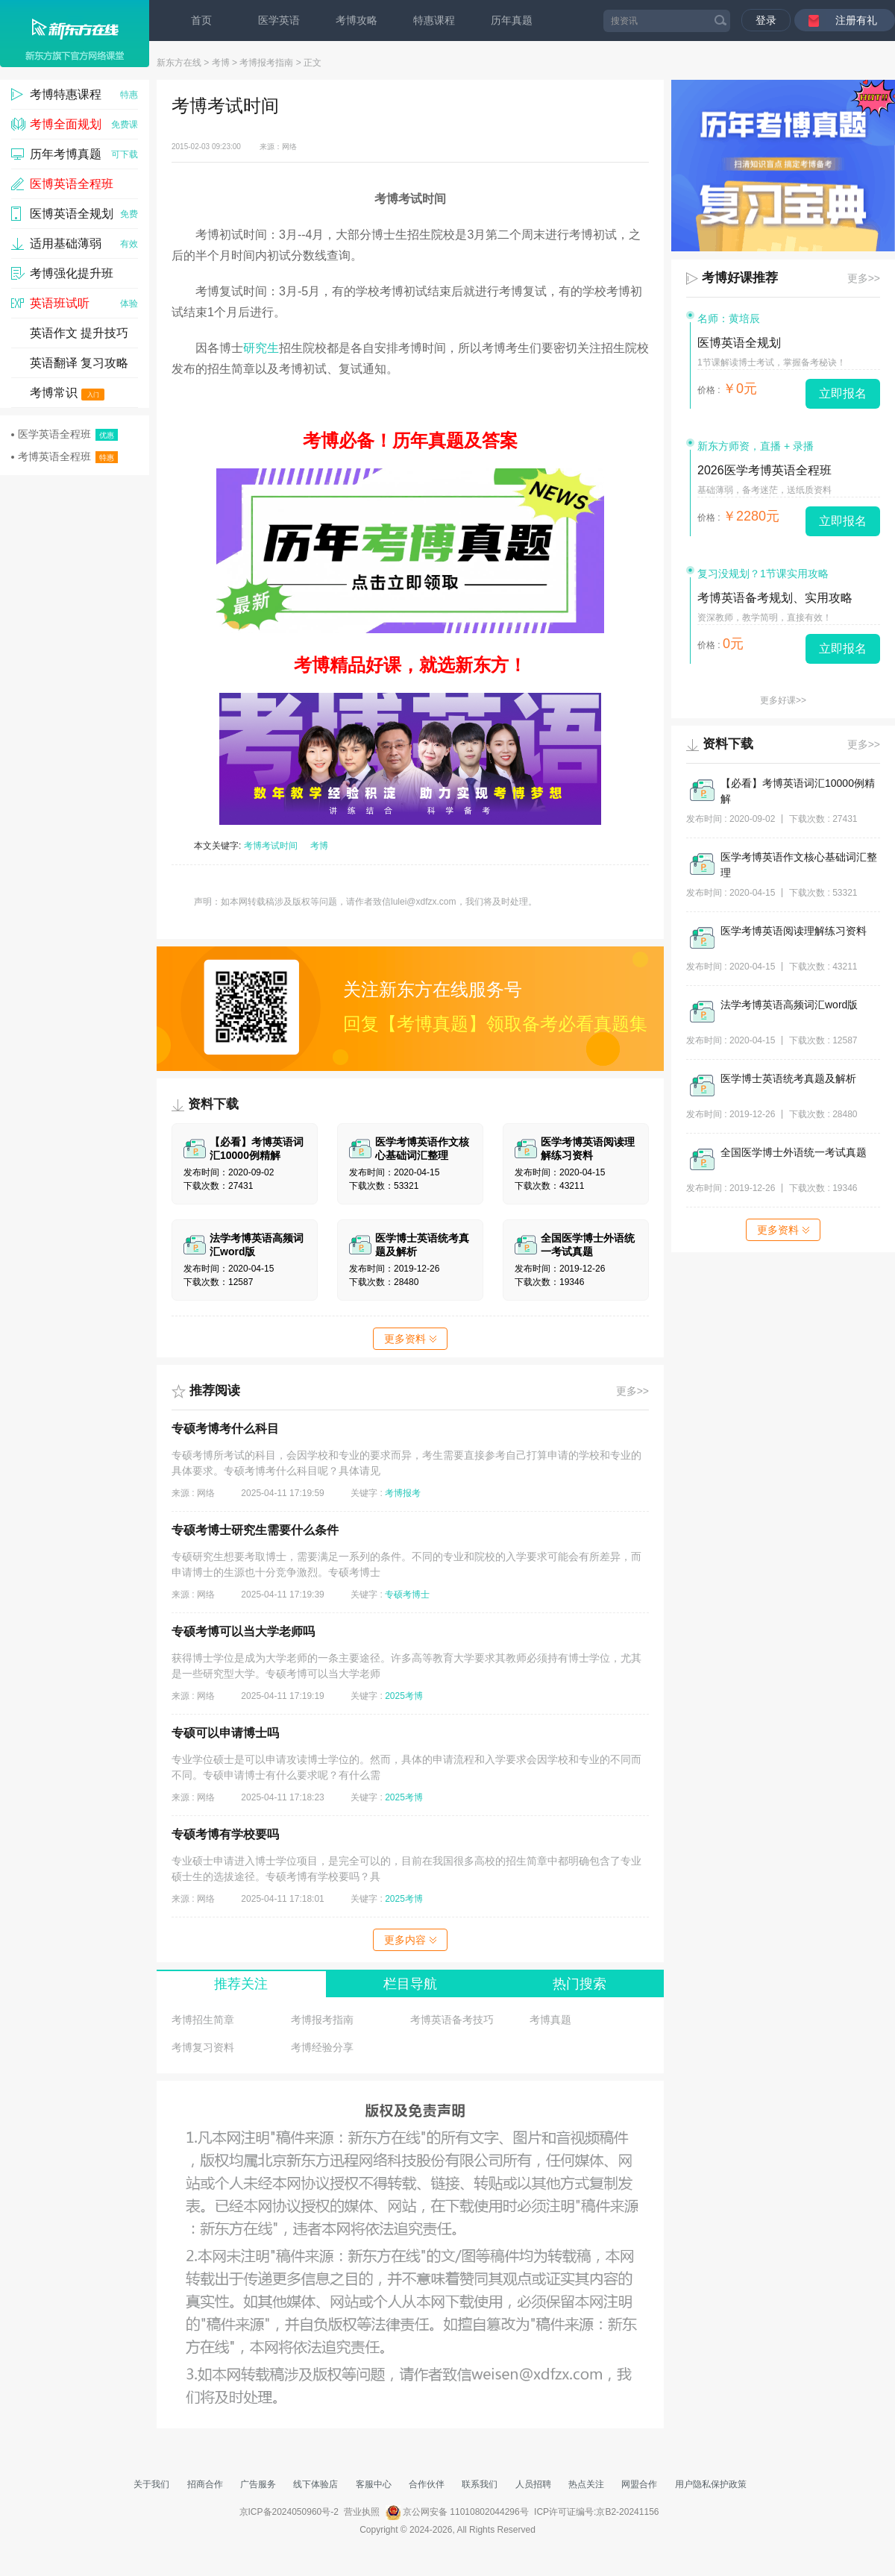  Describe the element at coordinates (289, 2512) in the screenshot. I see `京ICP备2024050960号-2` at that location.